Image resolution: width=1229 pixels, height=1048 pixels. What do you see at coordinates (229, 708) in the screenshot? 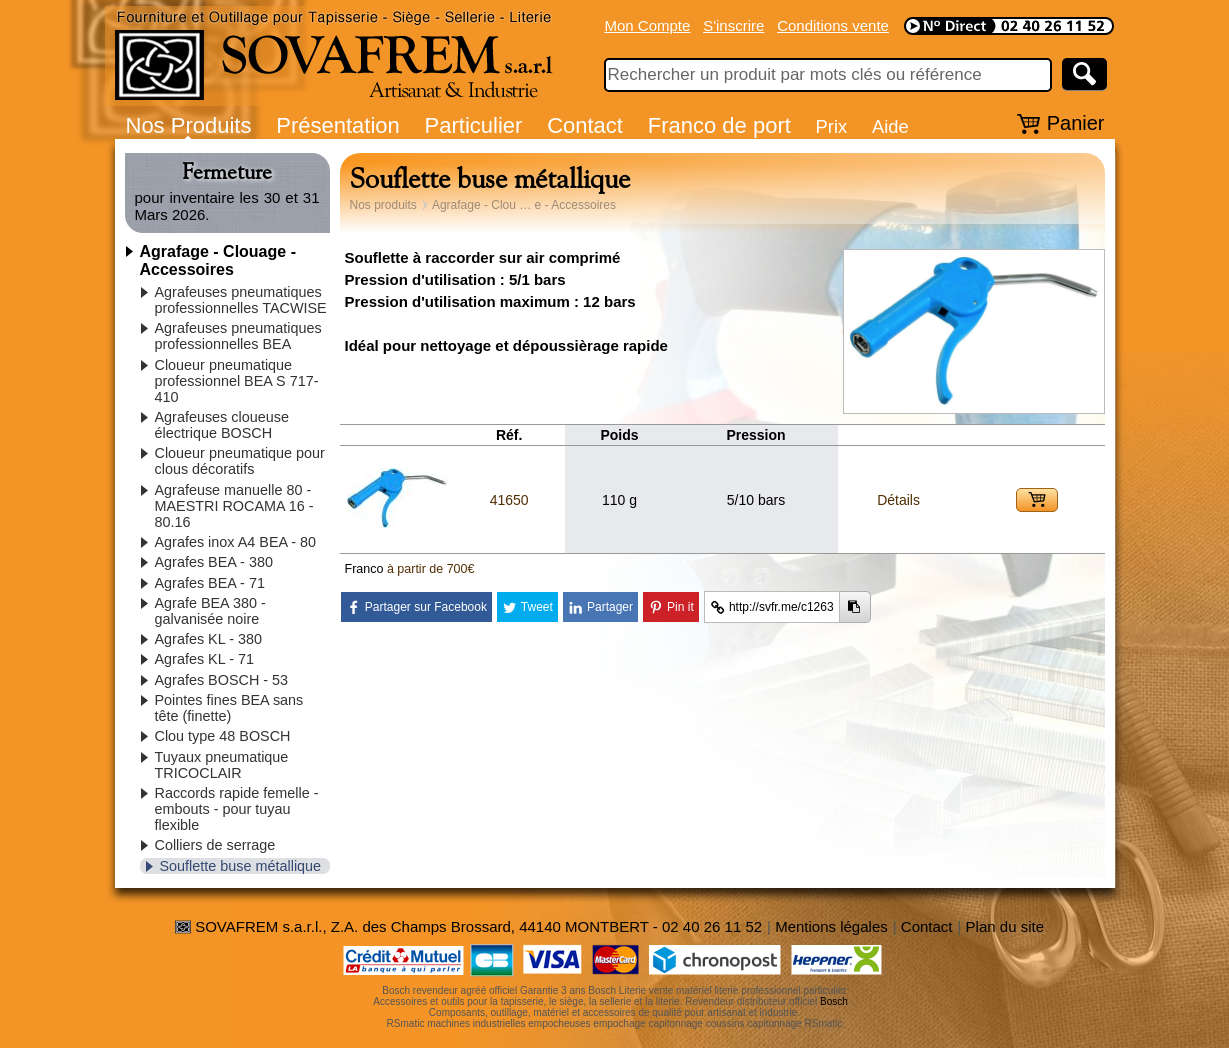
I see `Pointes fines BEA sans tête (finette)` at bounding box center [229, 708].